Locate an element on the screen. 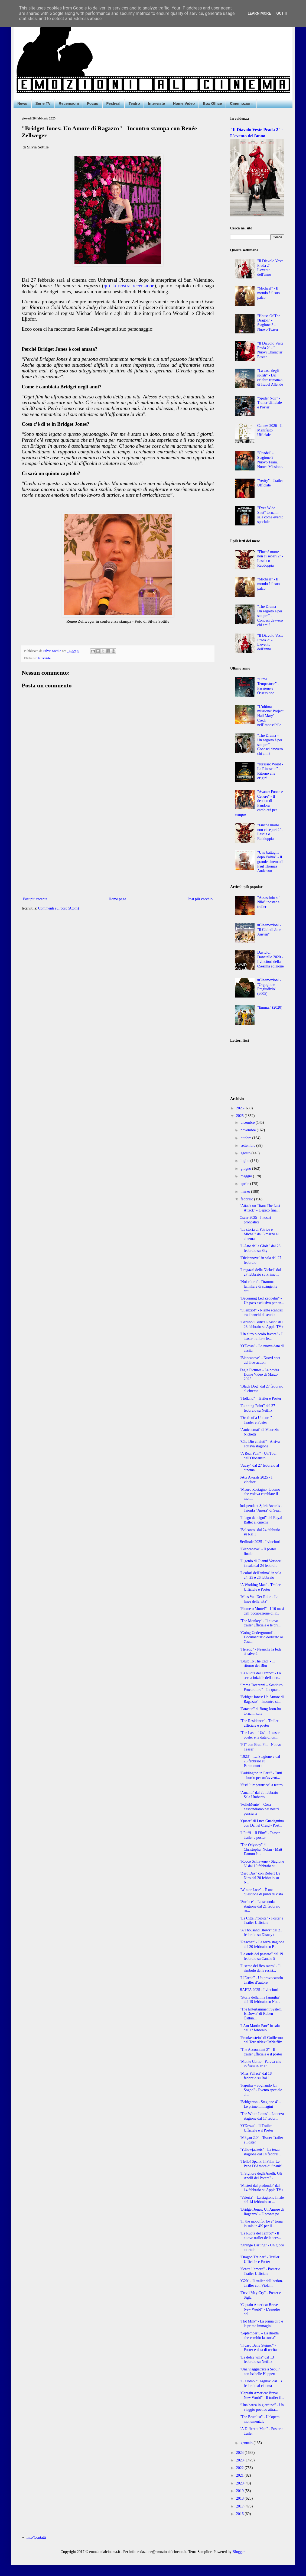 This screenshot has height=2576, width=306. "Spider Noir" - Trailer Ufficiale e Poster is located at coordinates (269, 403).